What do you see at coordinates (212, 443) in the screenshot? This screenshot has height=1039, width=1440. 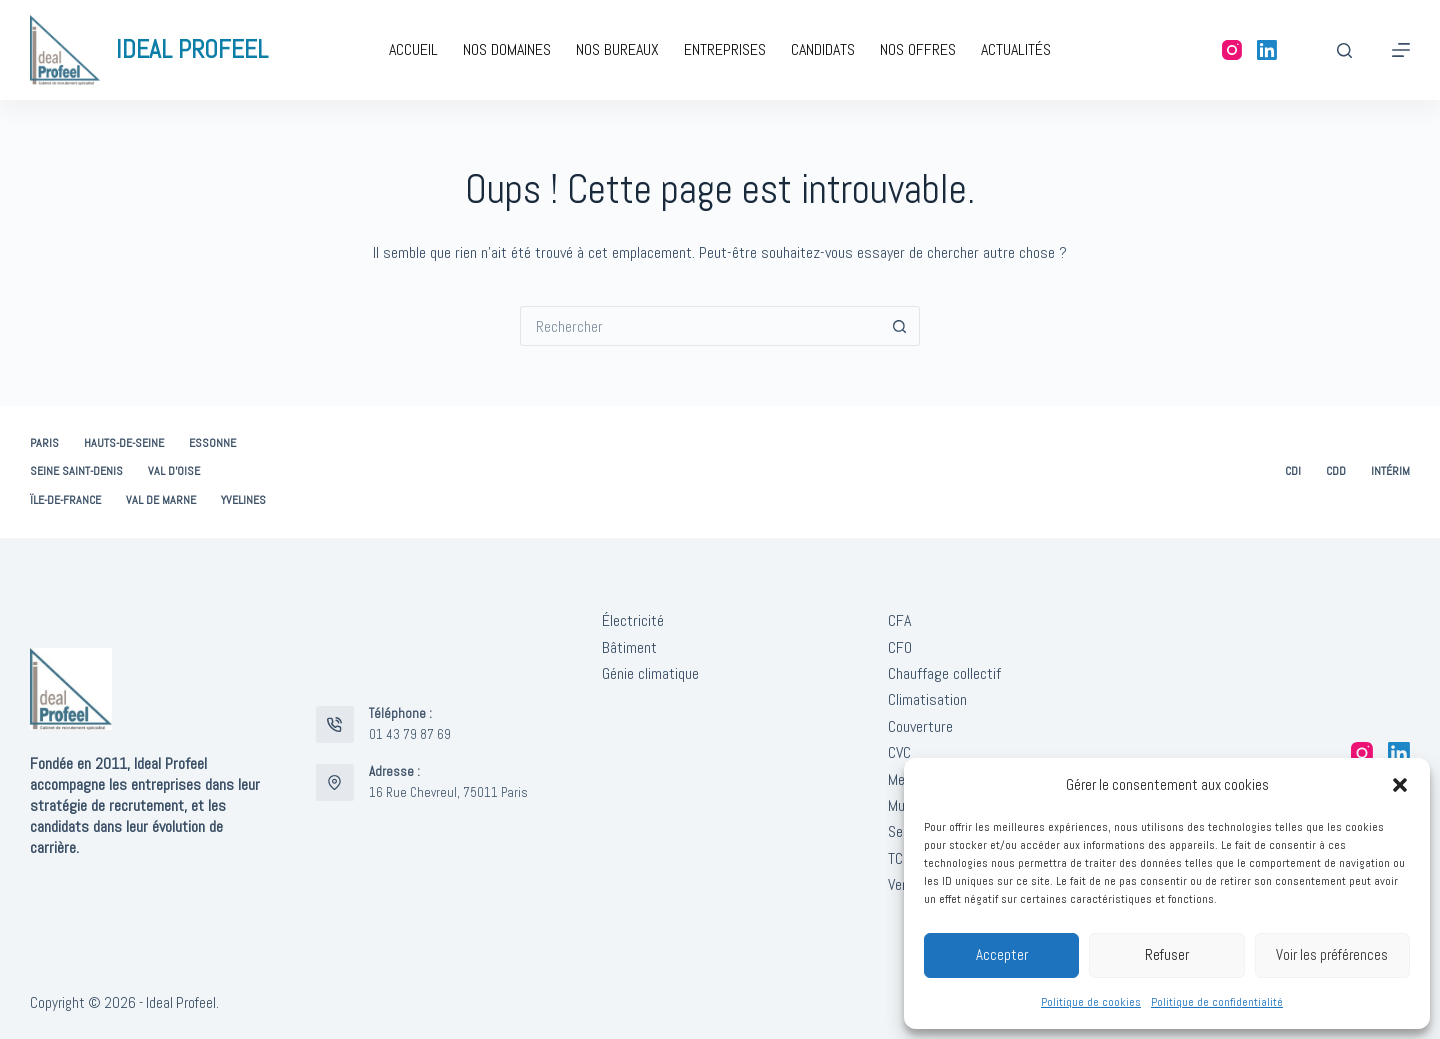 I see `Essonne` at bounding box center [212, 443].